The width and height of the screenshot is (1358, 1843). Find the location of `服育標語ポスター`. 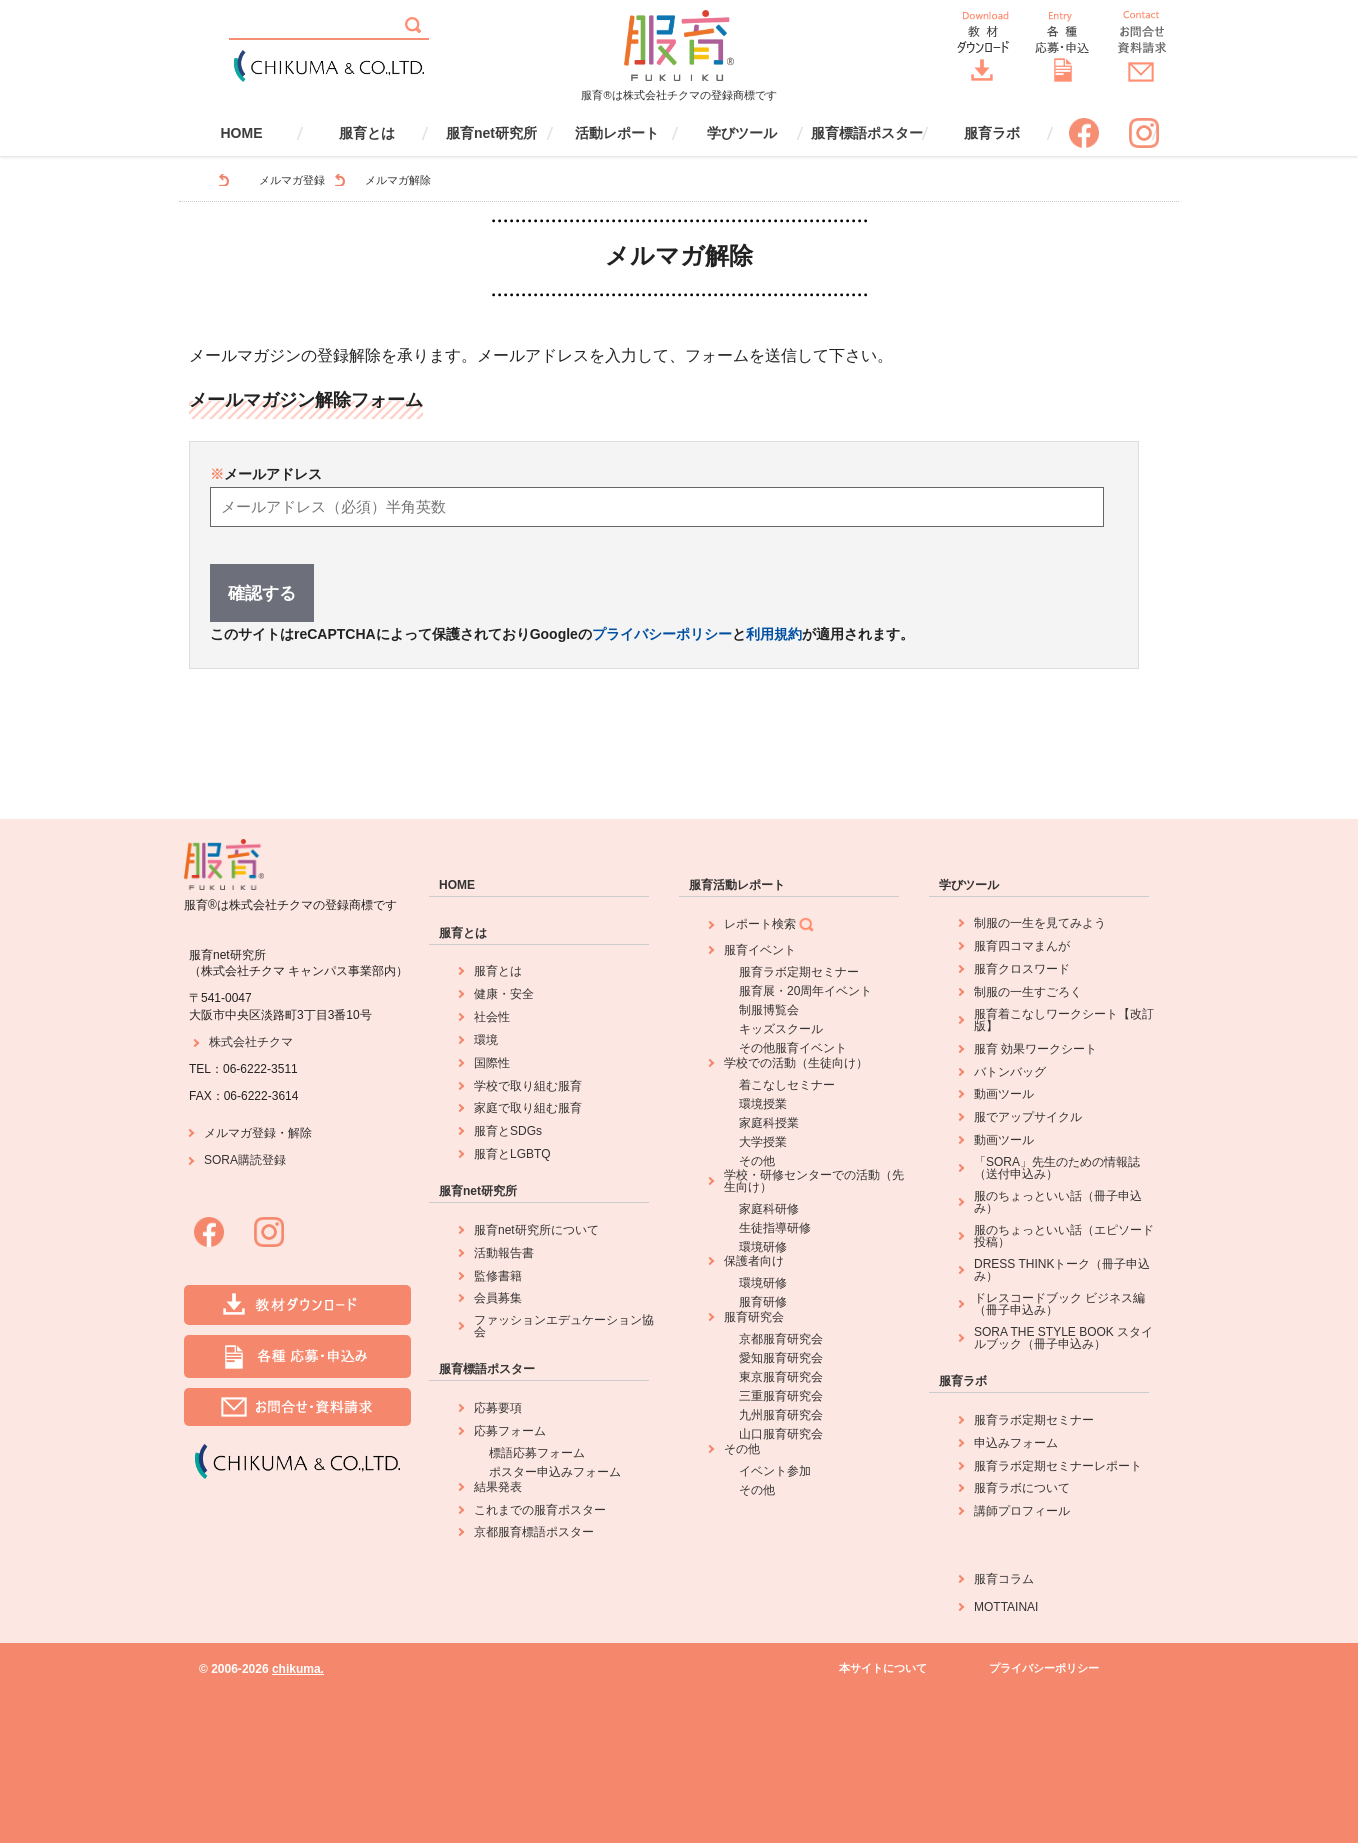

服育標語ポスター is located at coordinates (867, 133).